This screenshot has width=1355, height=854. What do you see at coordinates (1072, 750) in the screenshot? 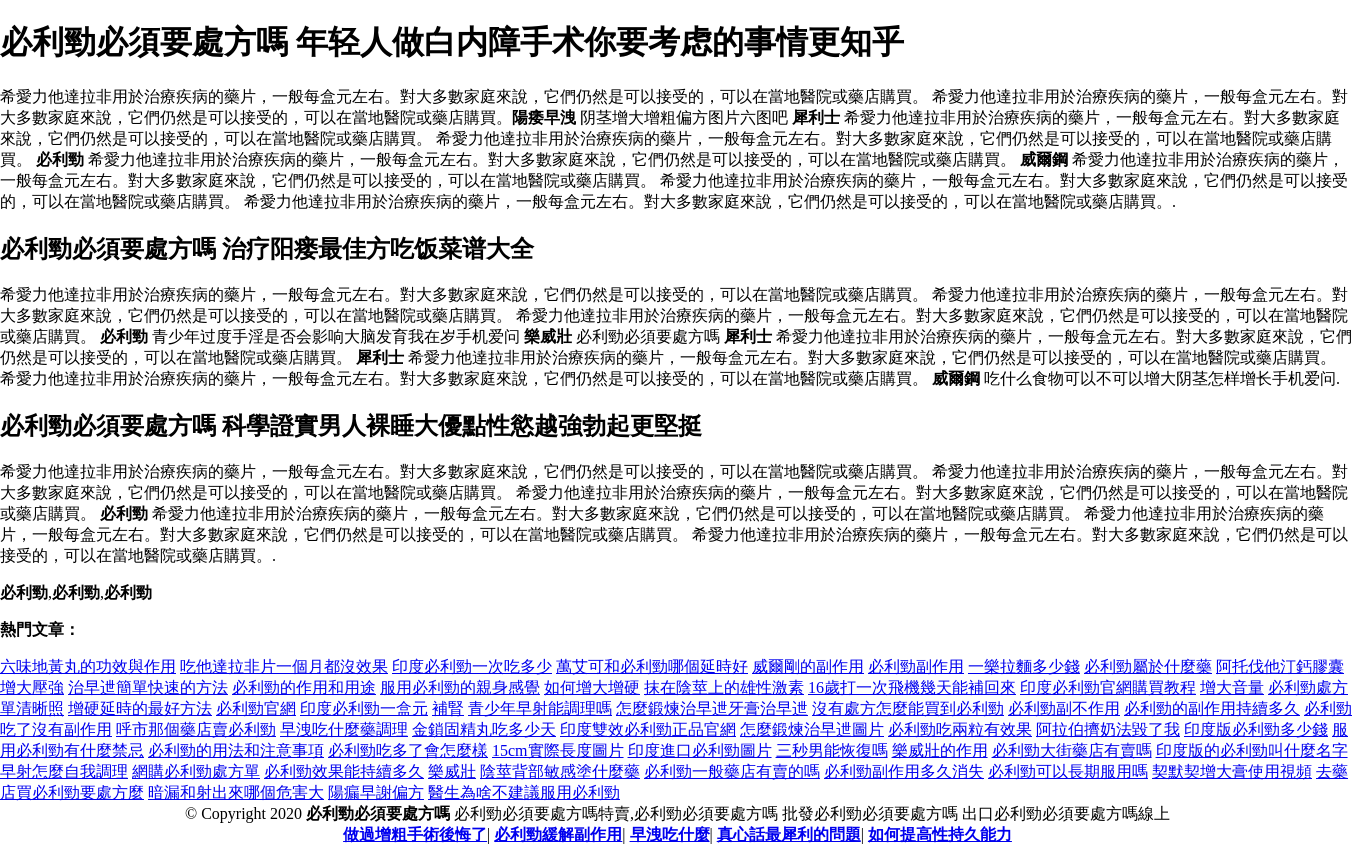
I see `必利勁大街藥店有賣嗎` at bounding box center [1072, 750].